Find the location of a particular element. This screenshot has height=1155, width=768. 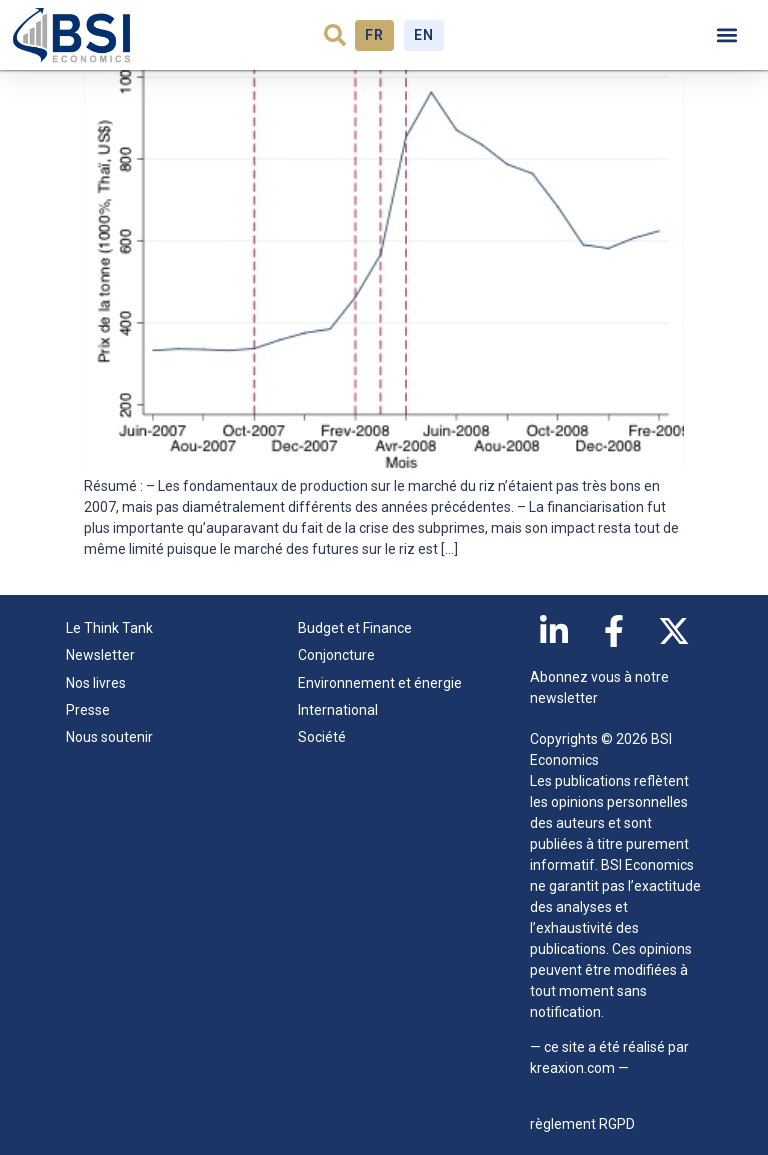

Nos livres is located at coordinates (96, 683).